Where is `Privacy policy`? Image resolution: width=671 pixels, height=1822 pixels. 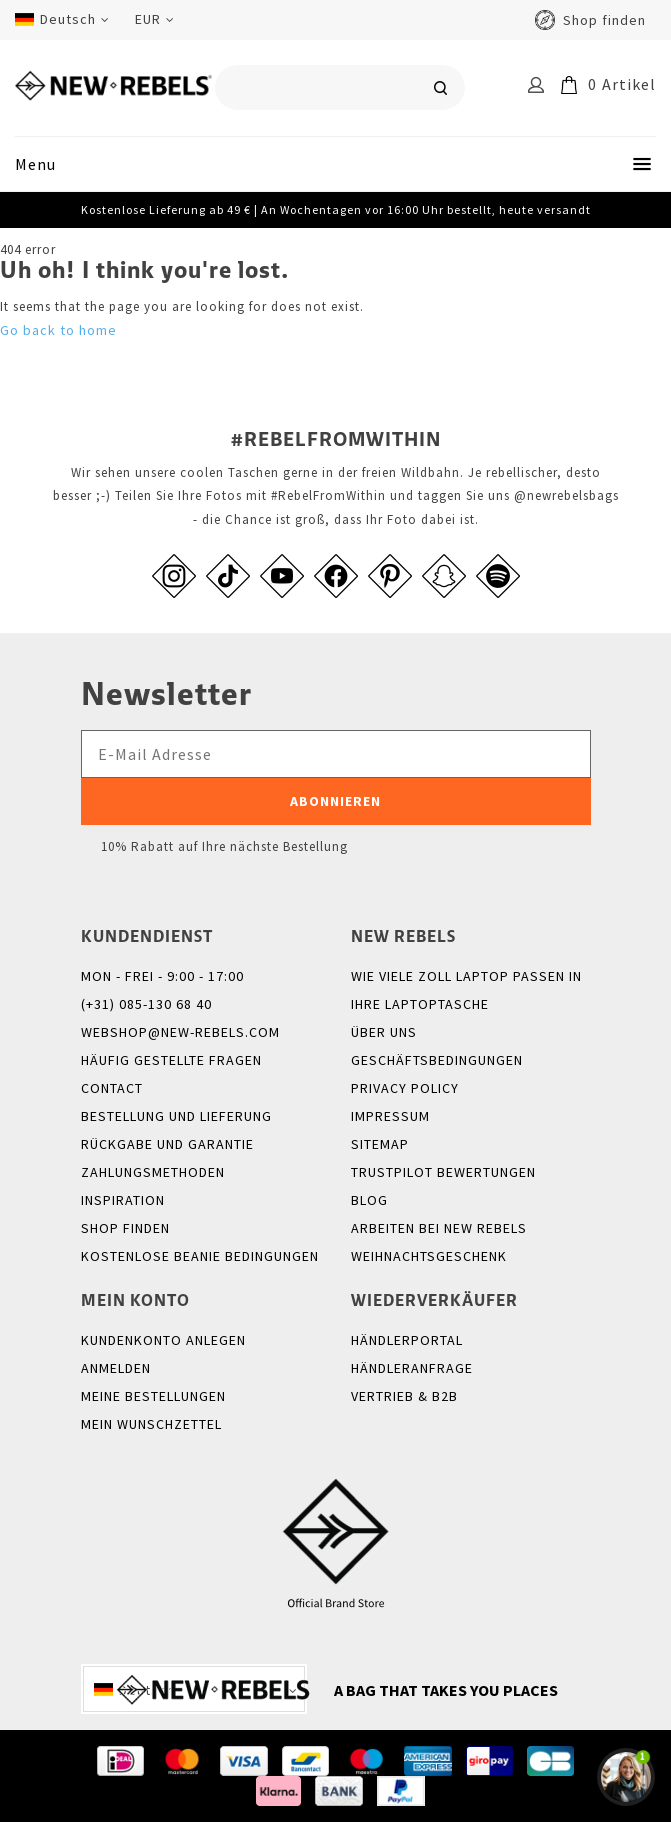 Privacy policy is located at coordinates (405, 1088).